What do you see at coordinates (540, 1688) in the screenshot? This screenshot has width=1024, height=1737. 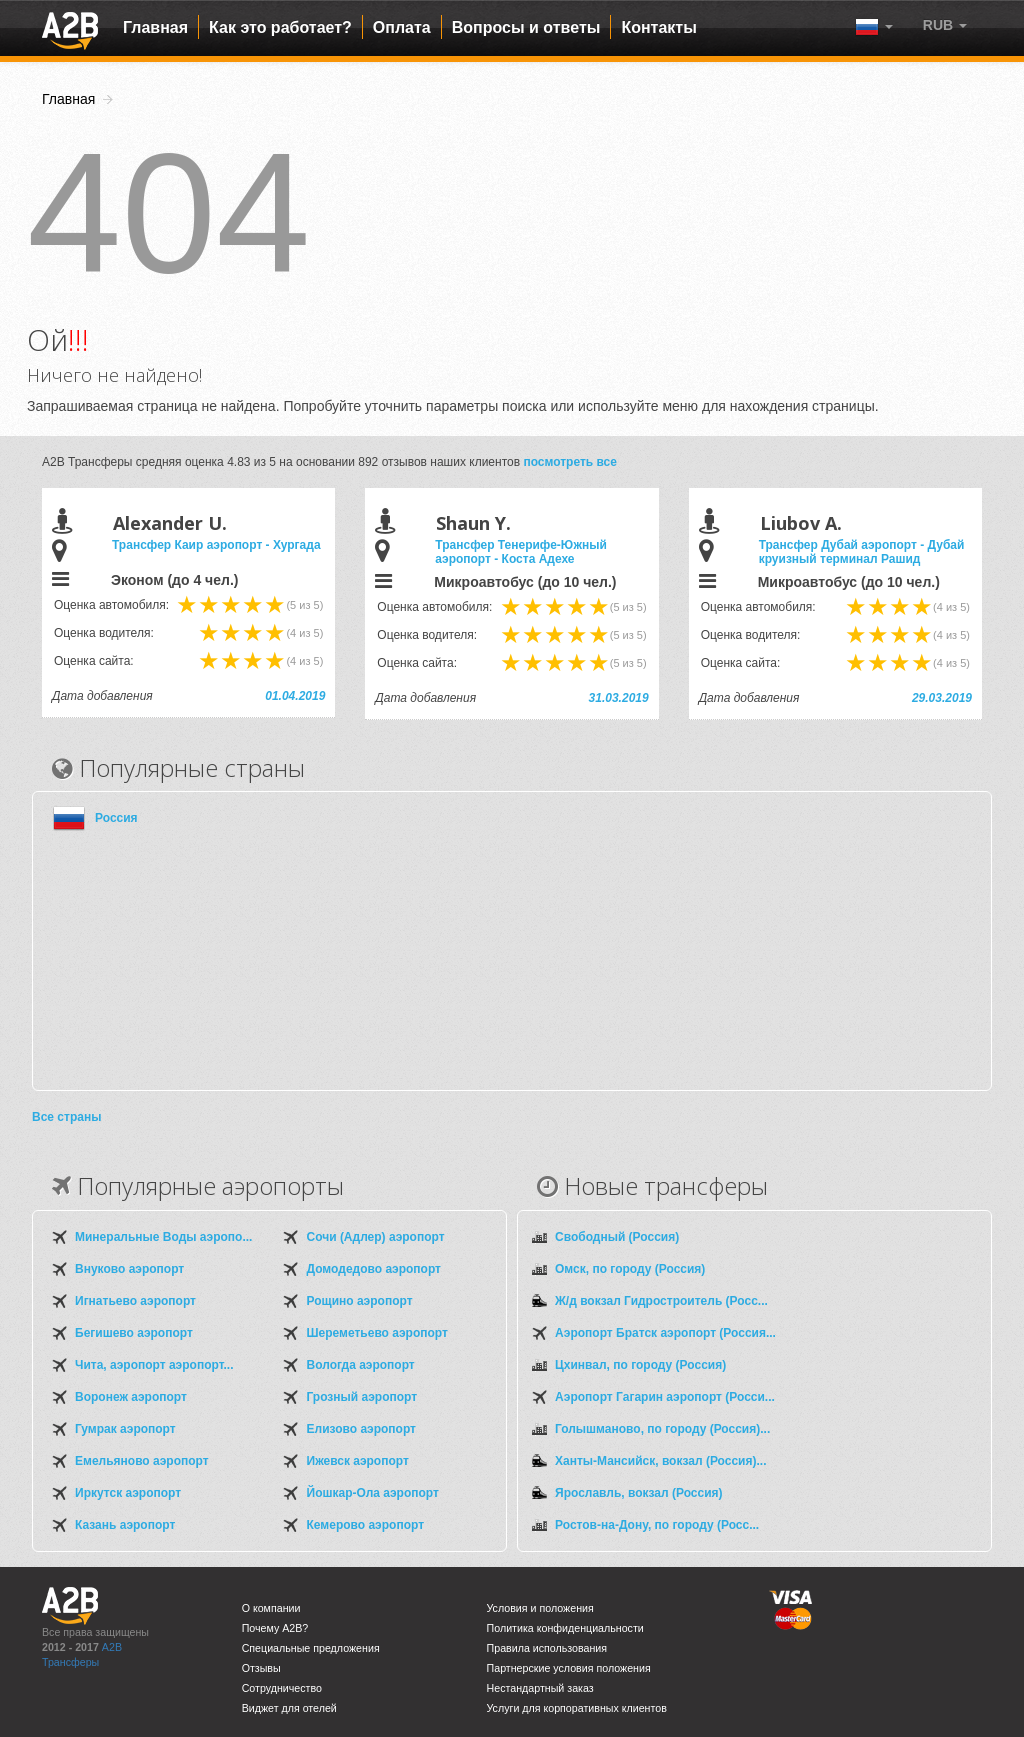 I see `Нестандартный заказ` at bounding box center [540, 1688].